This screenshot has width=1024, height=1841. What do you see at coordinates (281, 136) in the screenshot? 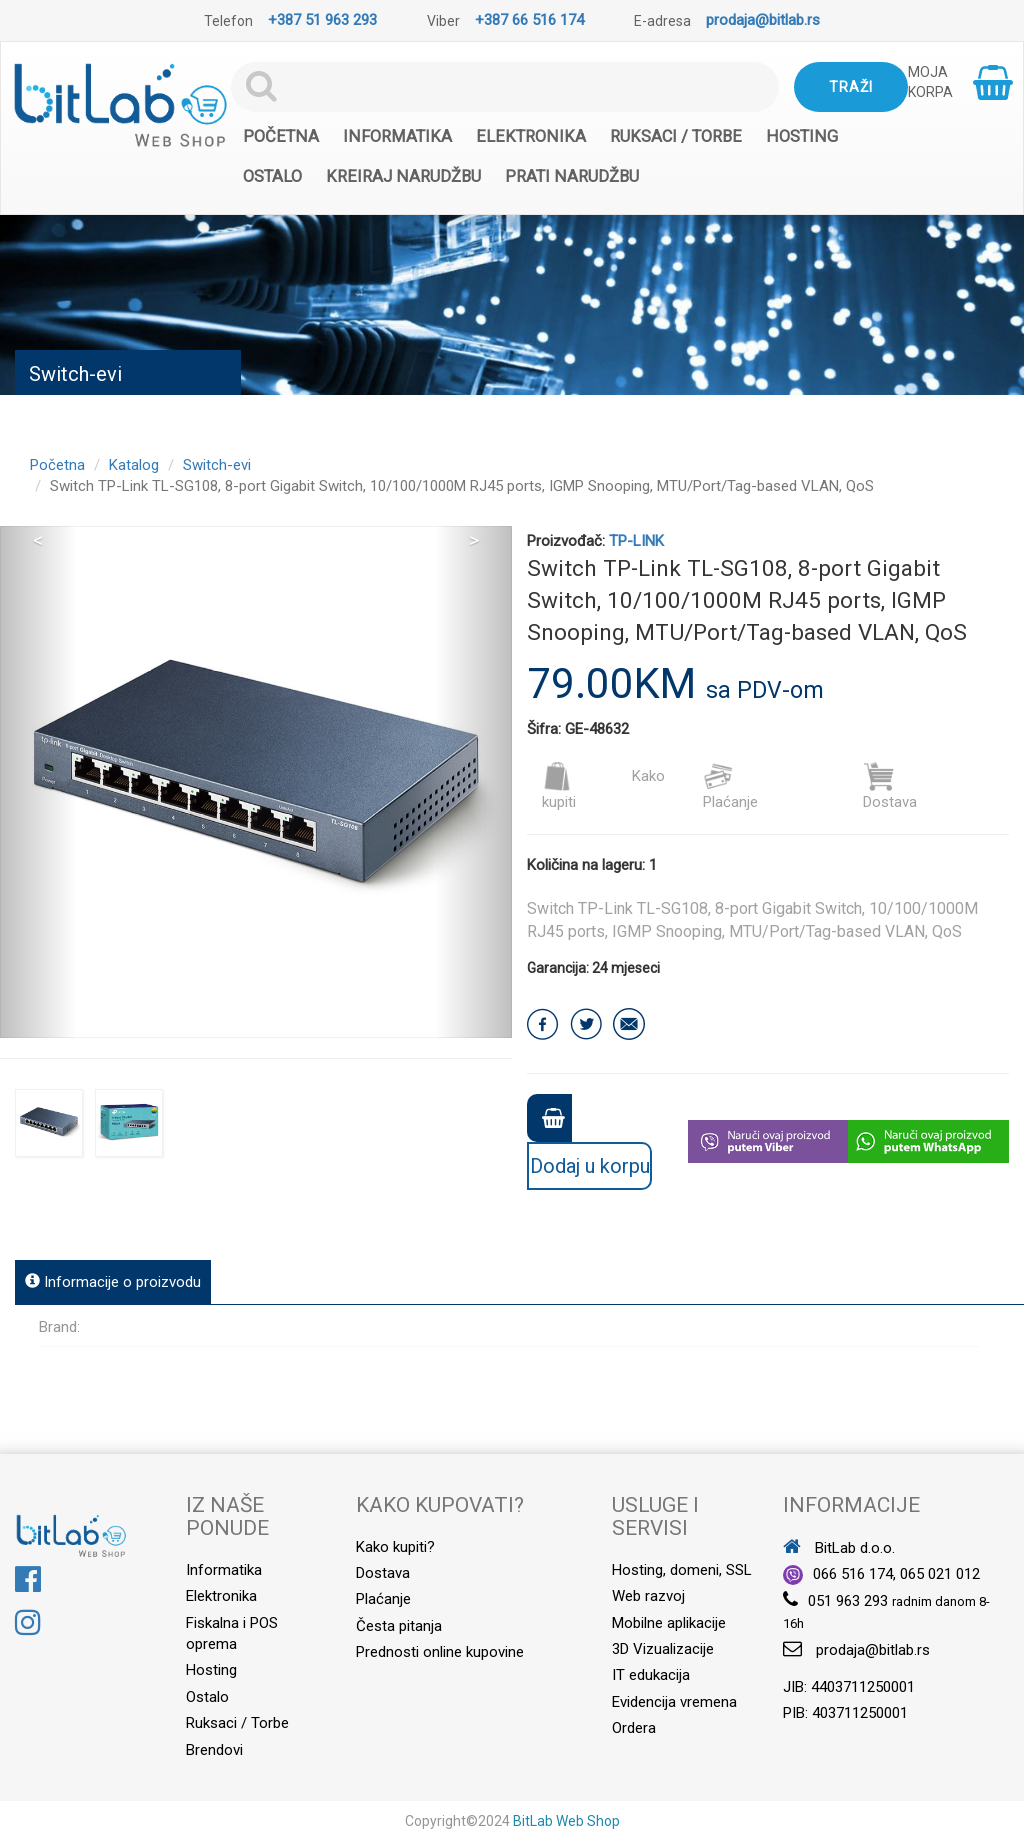
I see `Početna` at bounding box center [281, 136].